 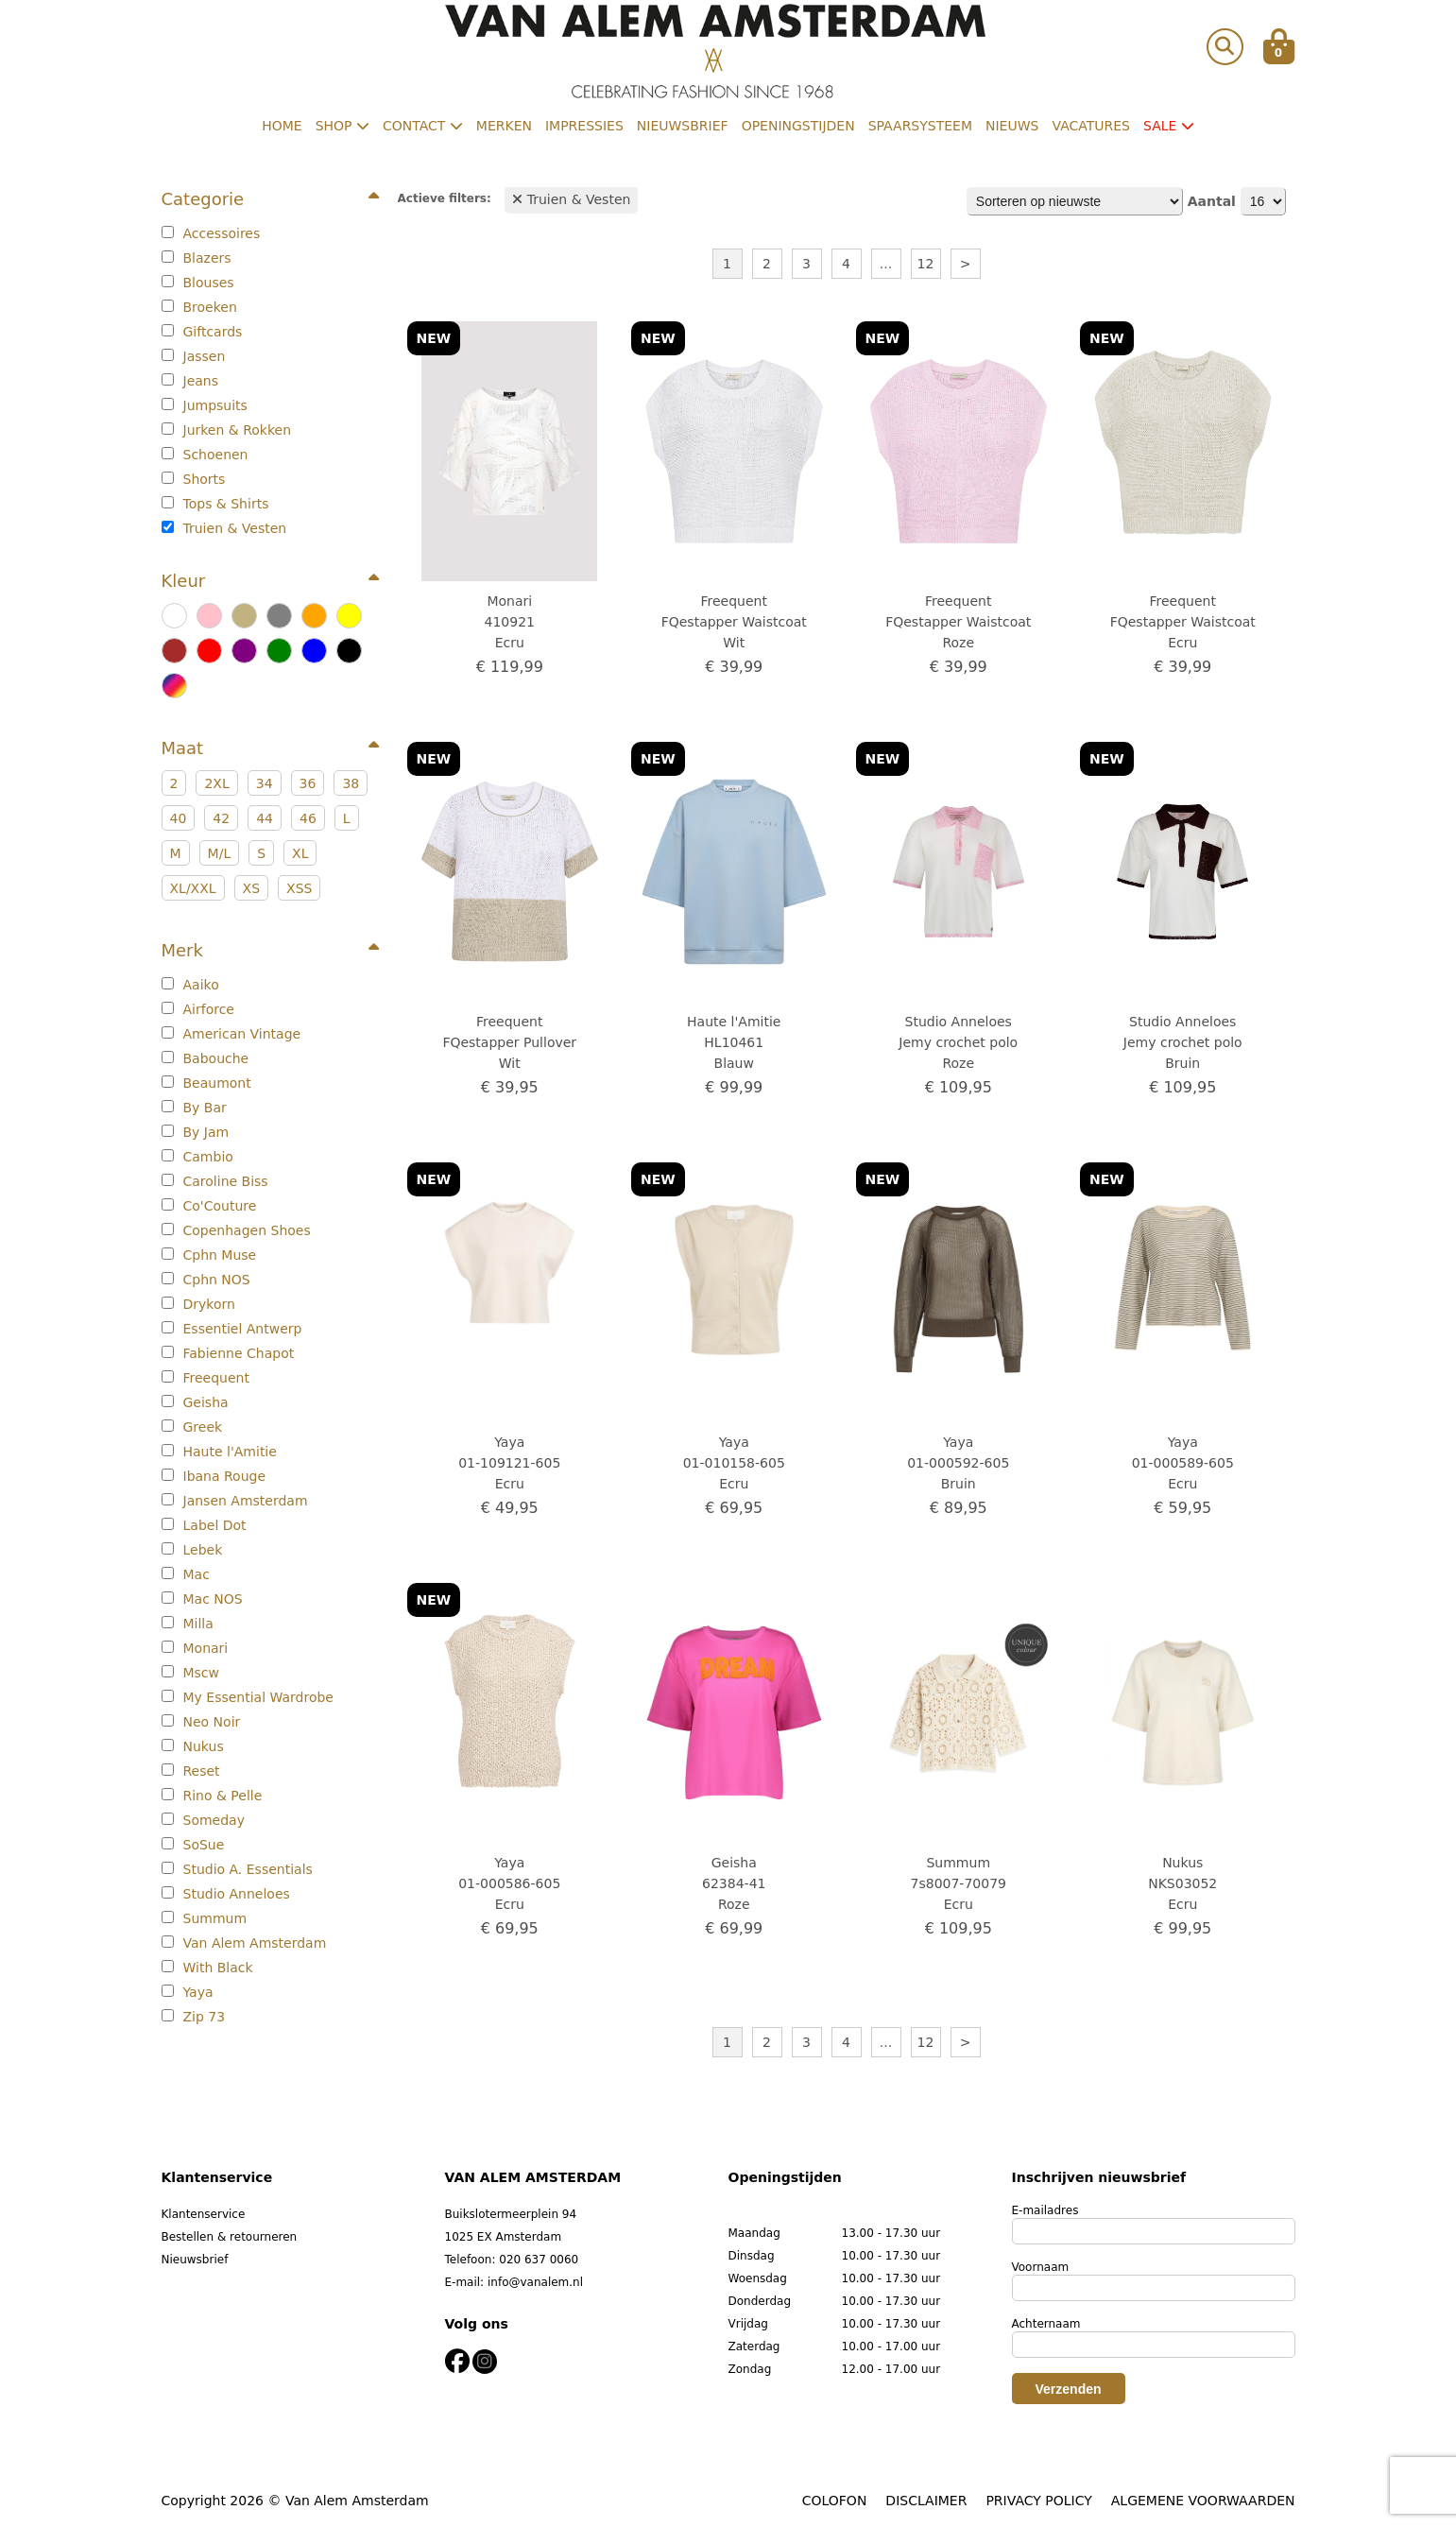 I want to click on Achternaam, so click(x=1046, y=2323).